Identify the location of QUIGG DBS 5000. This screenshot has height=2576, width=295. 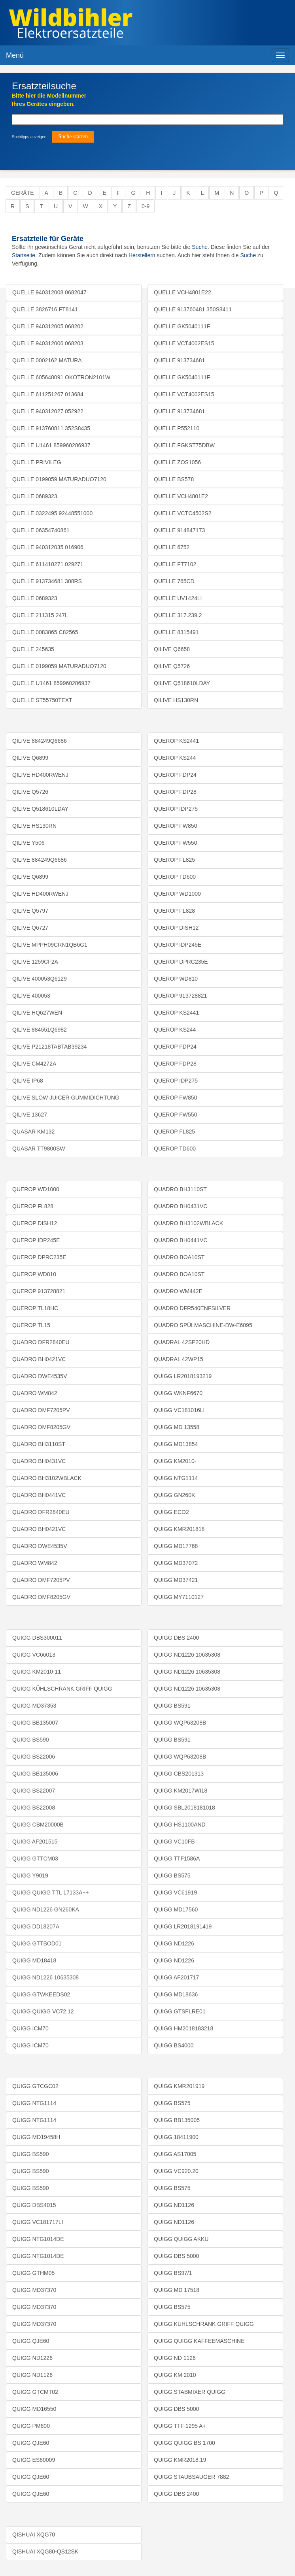
(176, 2256).